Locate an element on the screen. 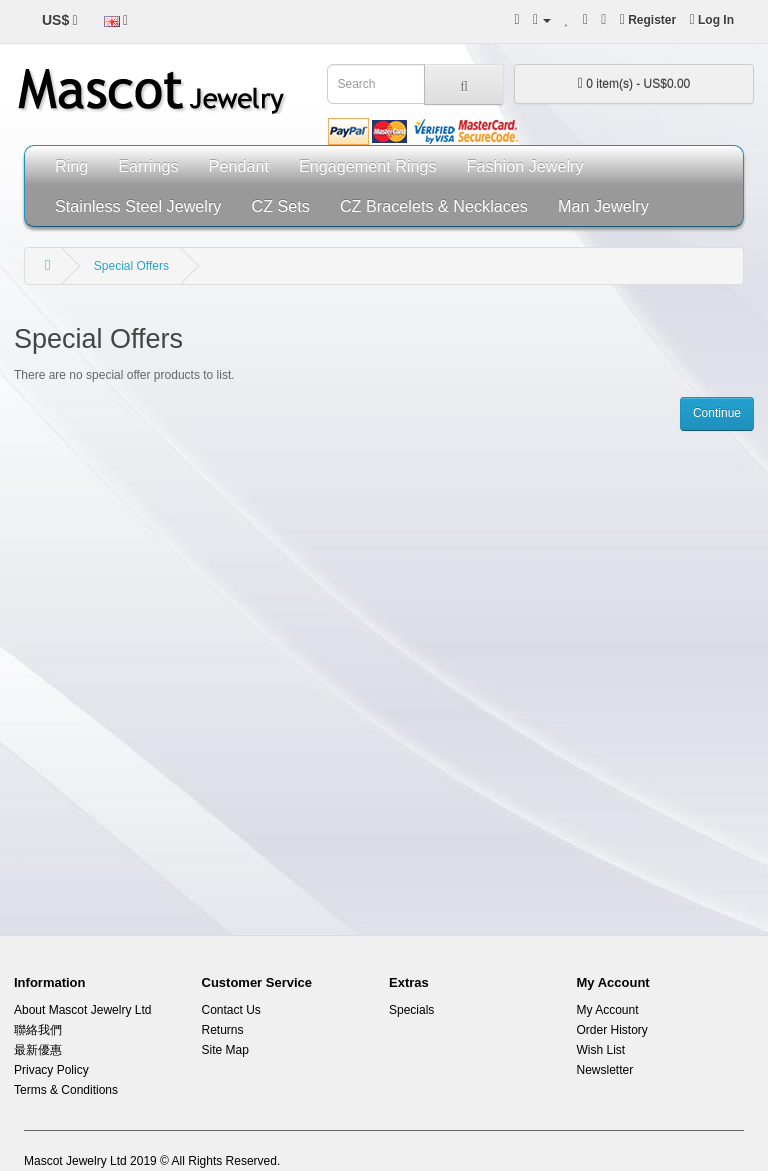 The width and height of the screenshot is (768, 1171). Earrings is located at coordinates (148, 166).